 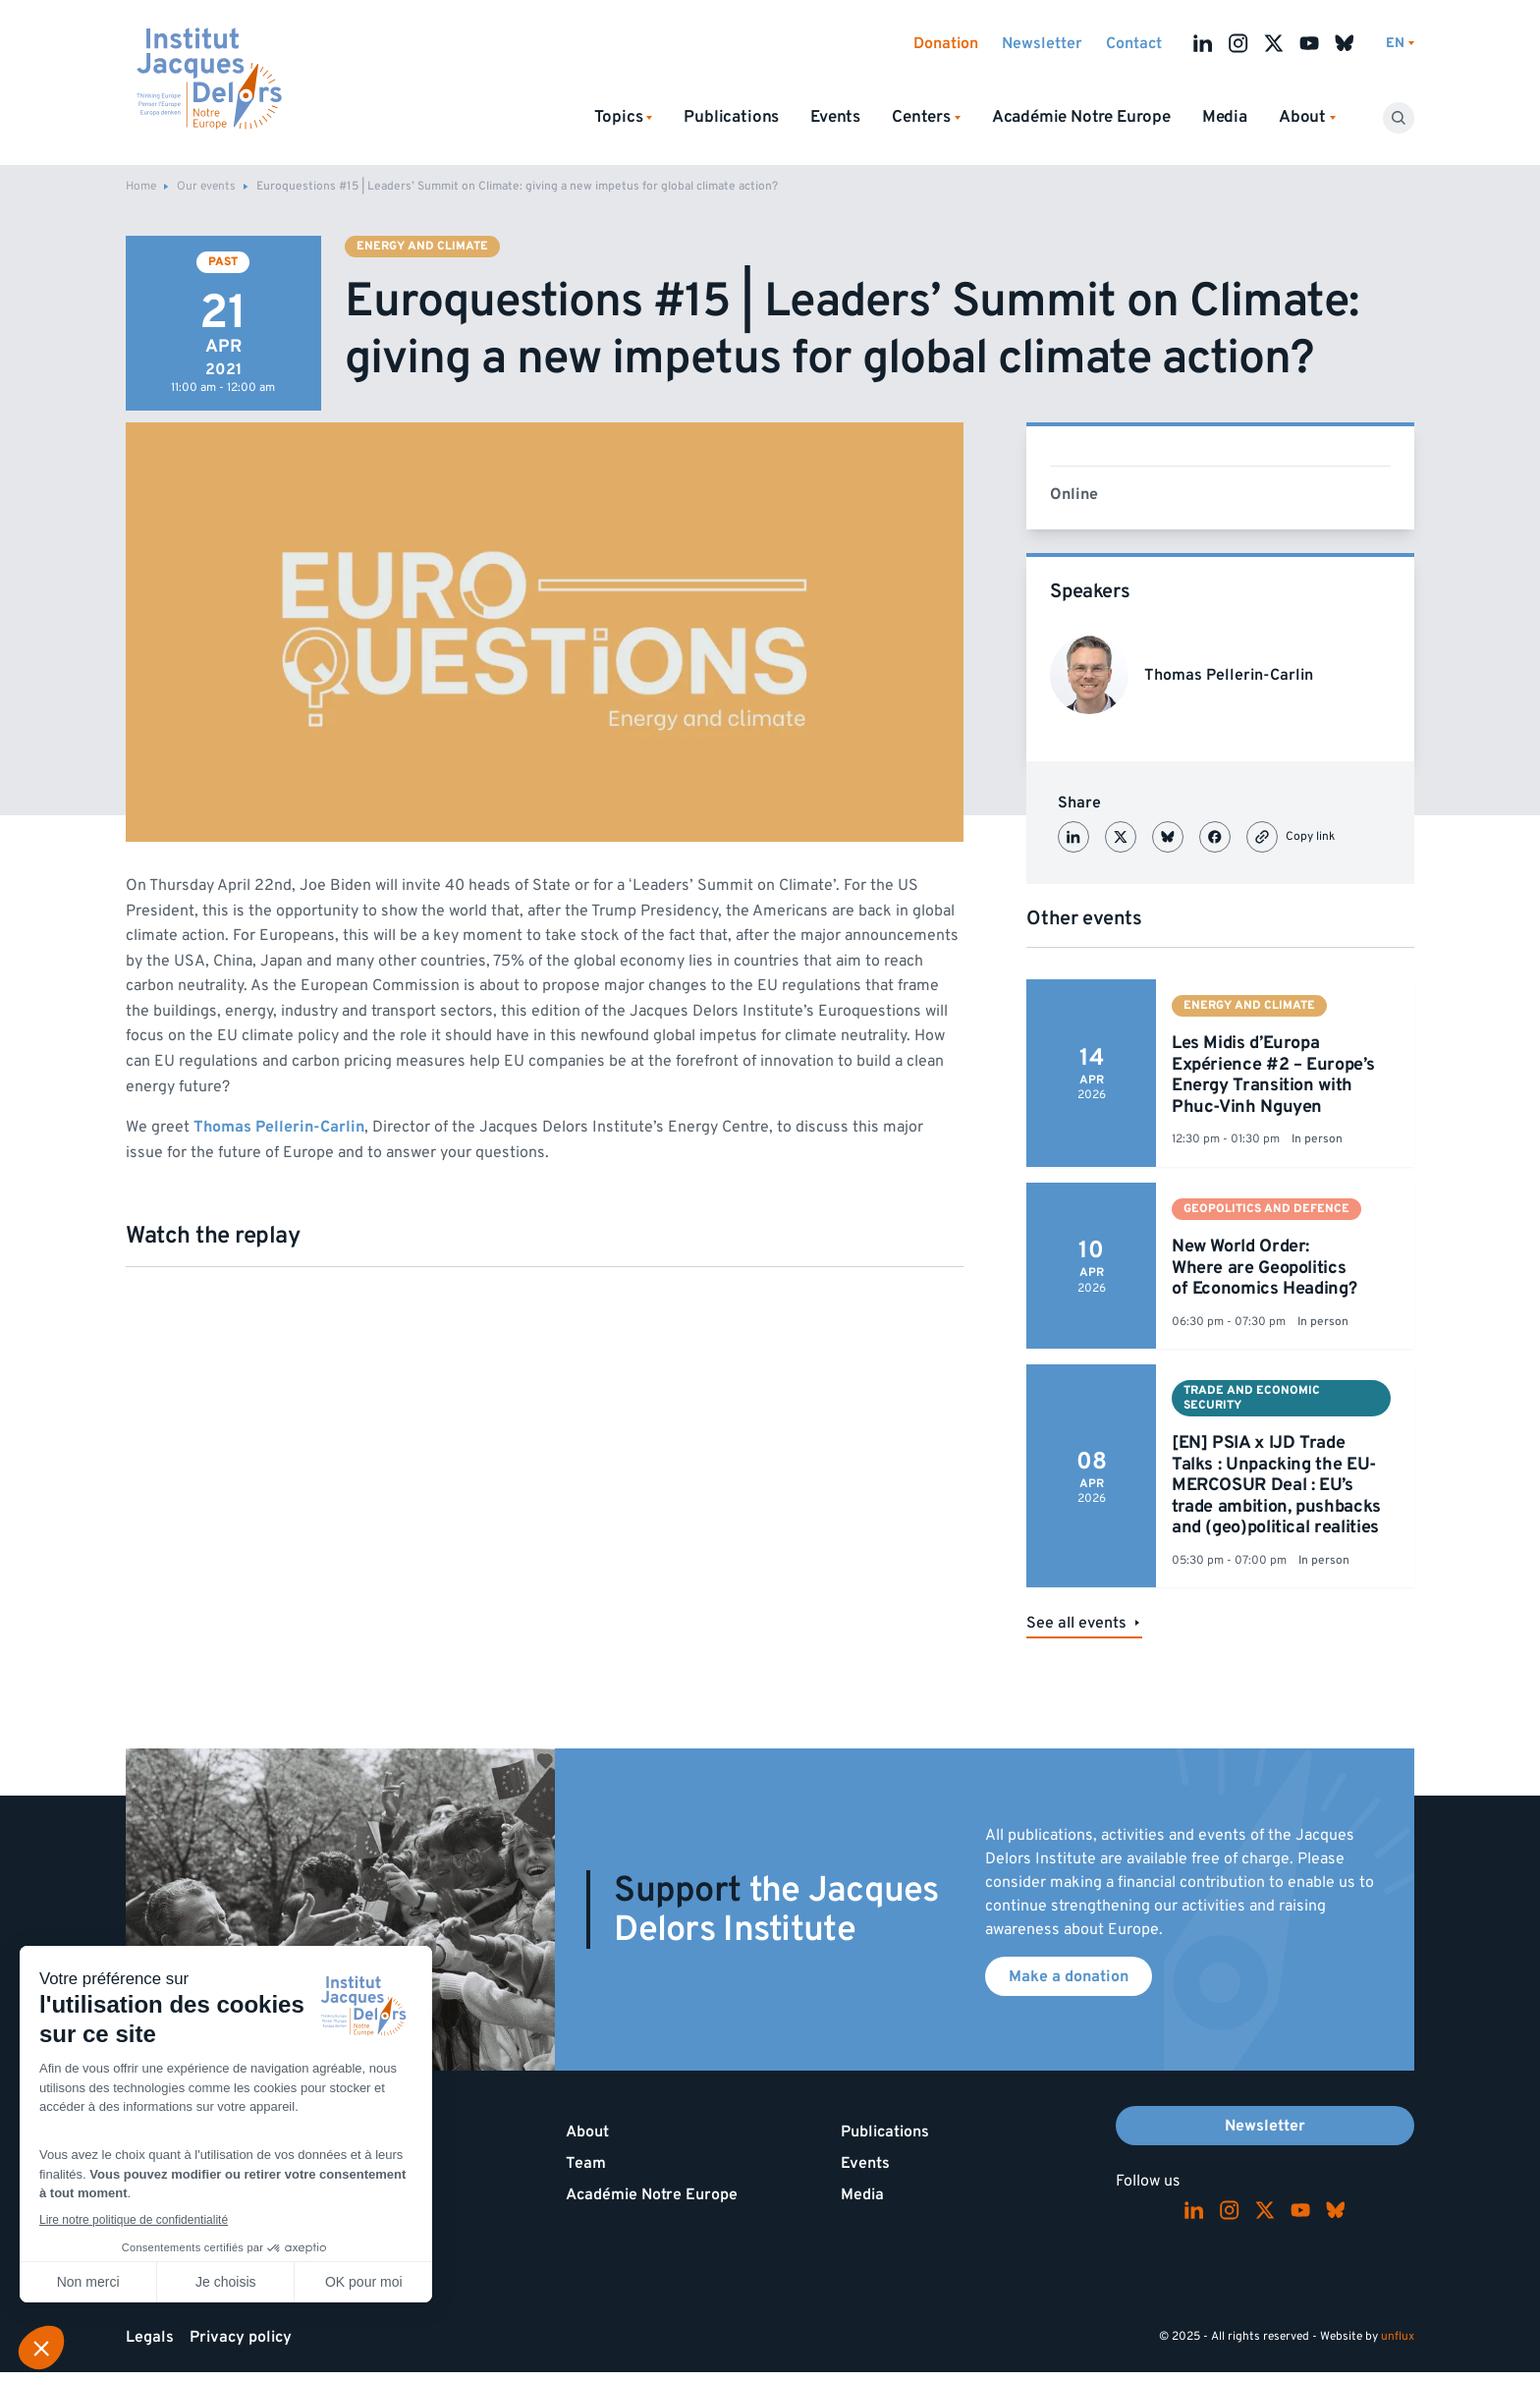 What do you see at coordinates (1215, 837) in the screenshot?
I see `[Partager sur Facebook]` at bounding box center [1215, 837].